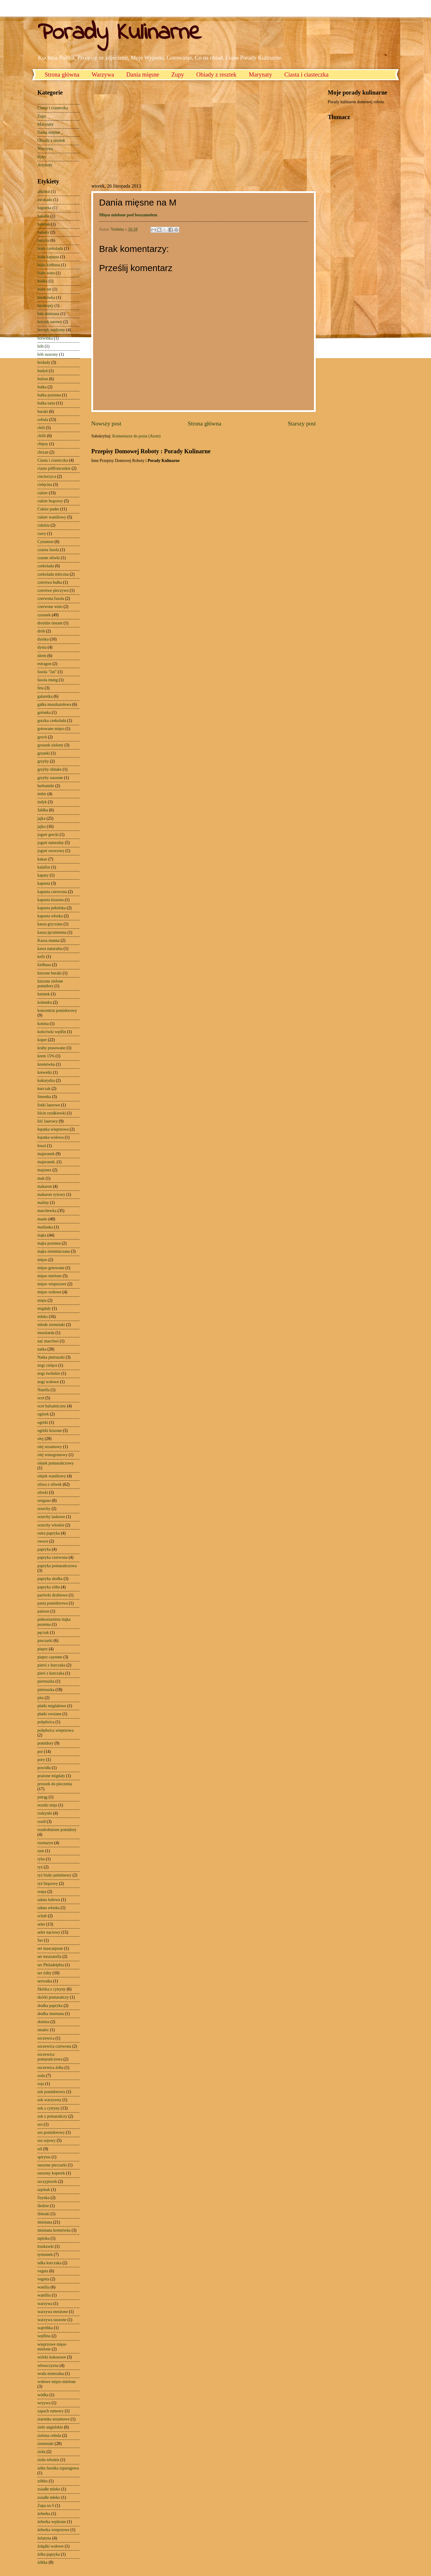 Image resolution: width=431 pixels, height=2576 pixels. Describe the element at coordinates (51, 1194) in the screenshot. I see `makaron ryżowy` at that location.